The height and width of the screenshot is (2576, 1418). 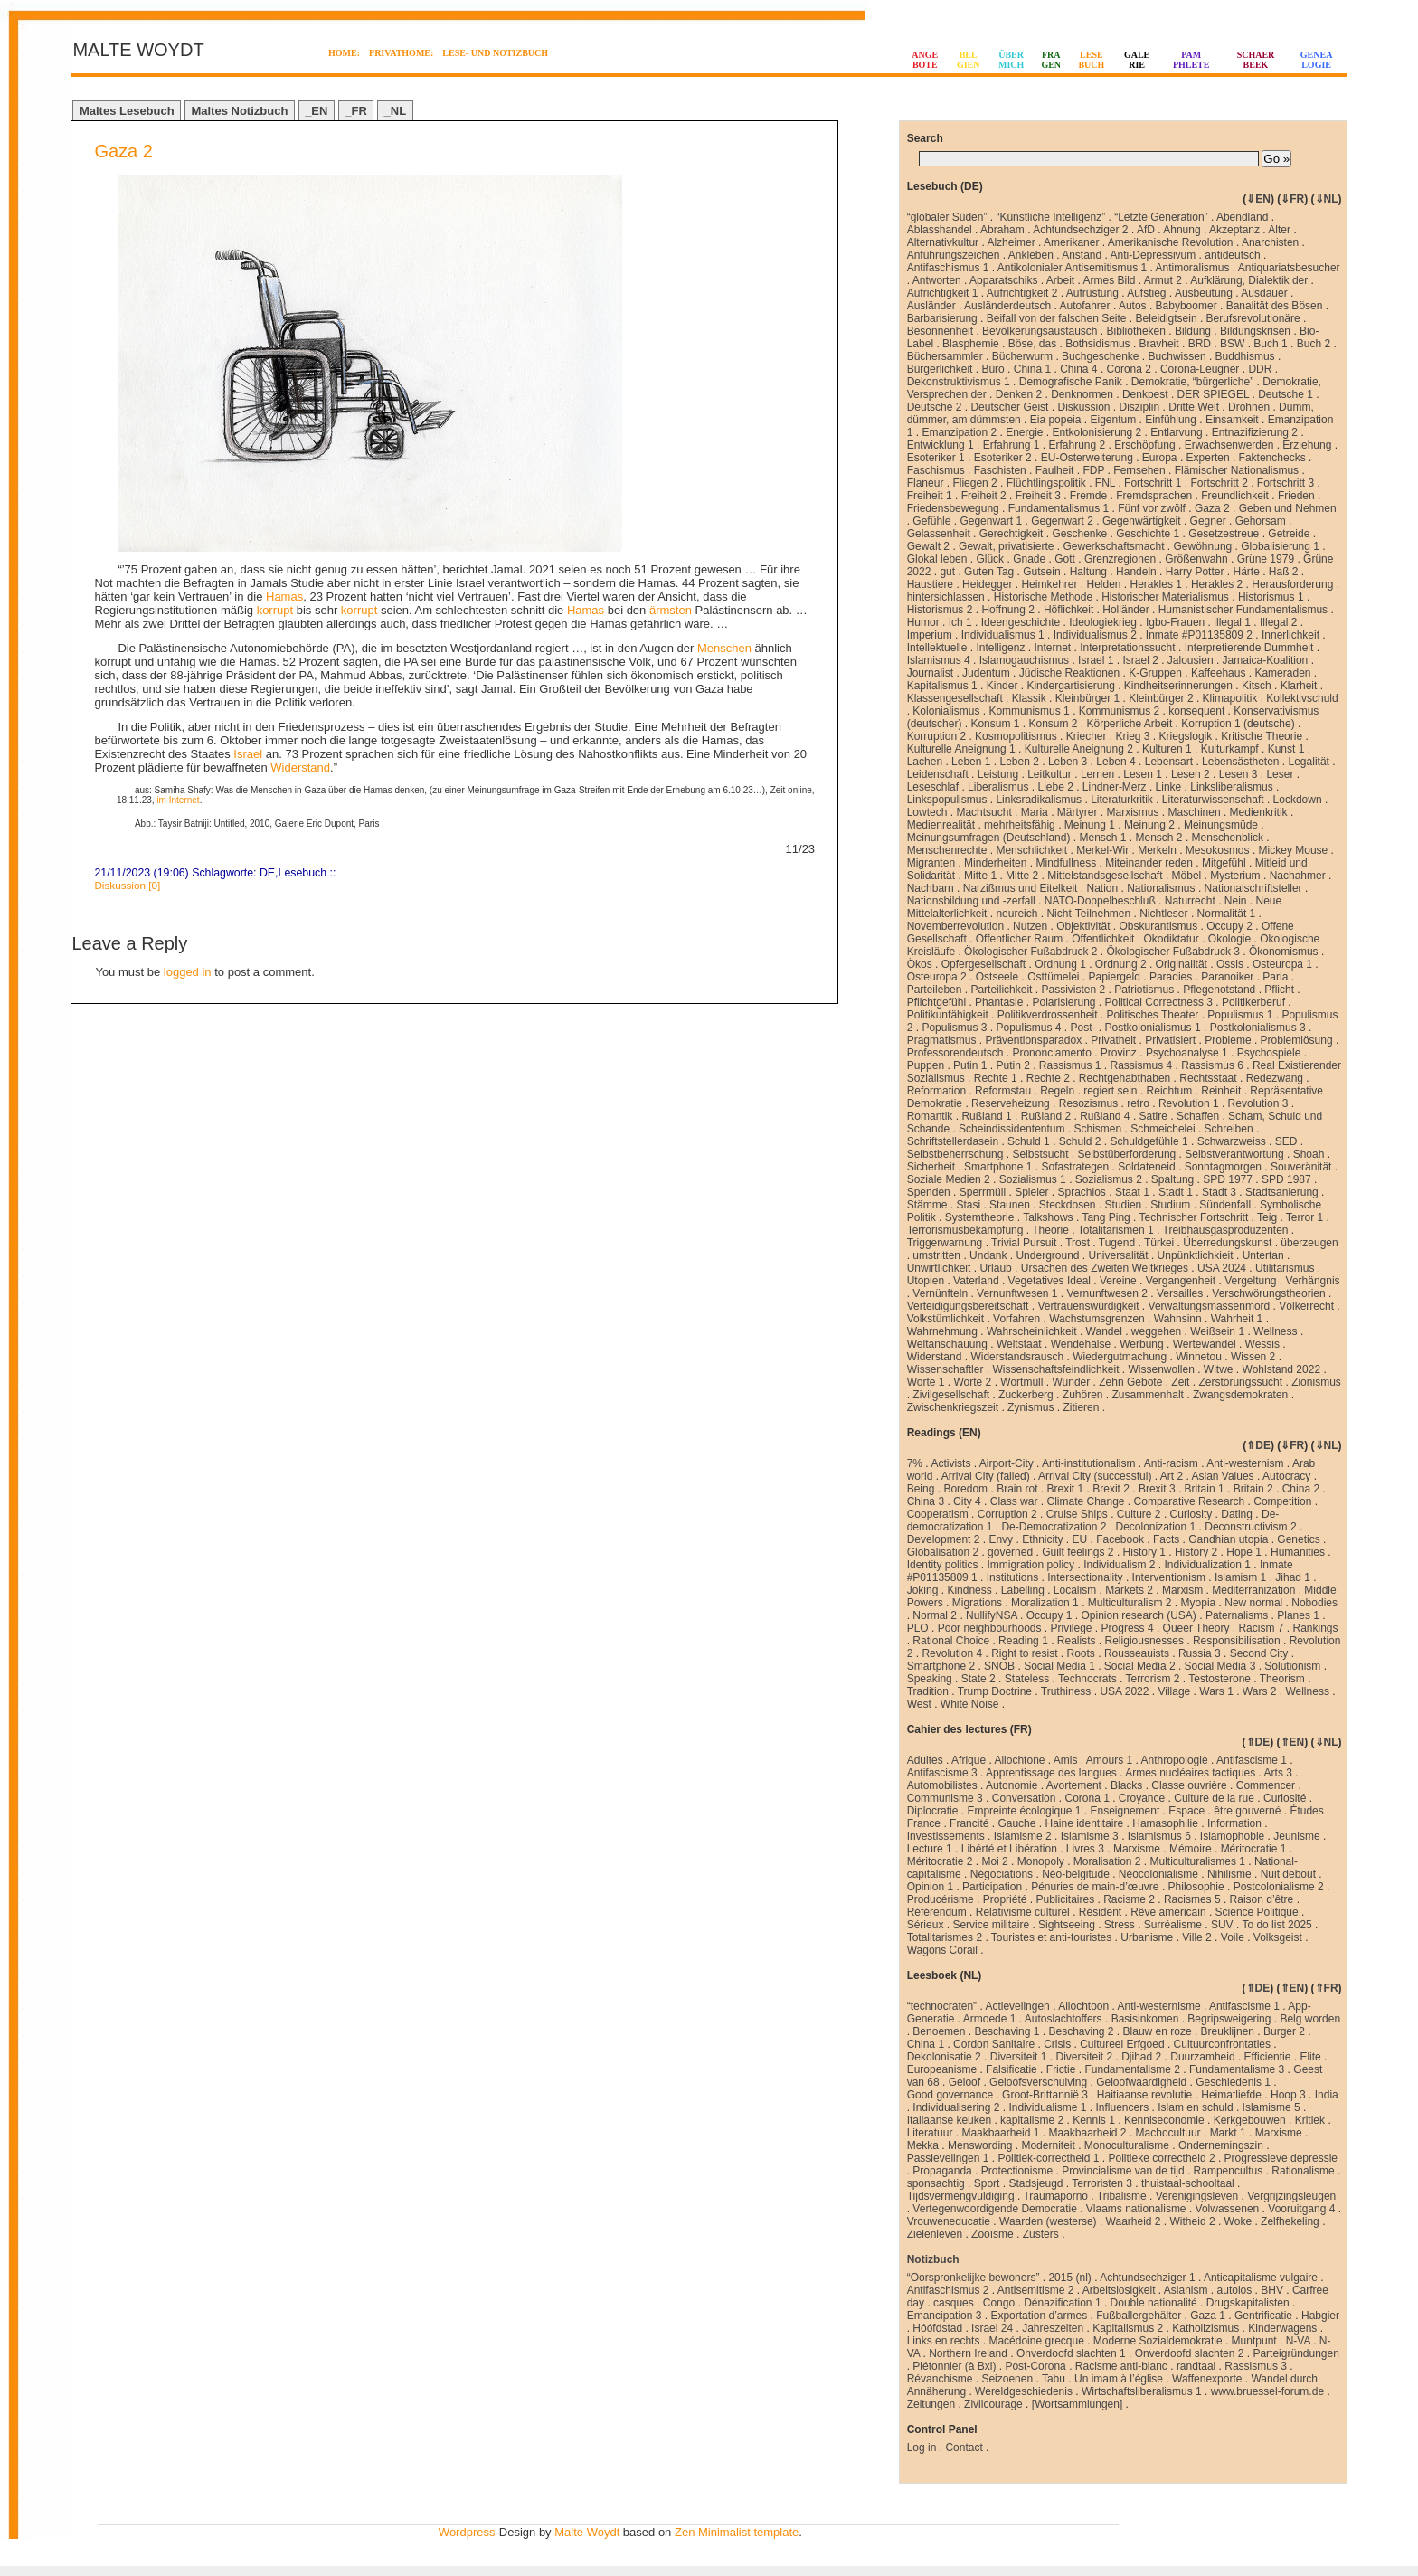 I want to click on Volkstümlichkeit, so click(x=945, y=1318).